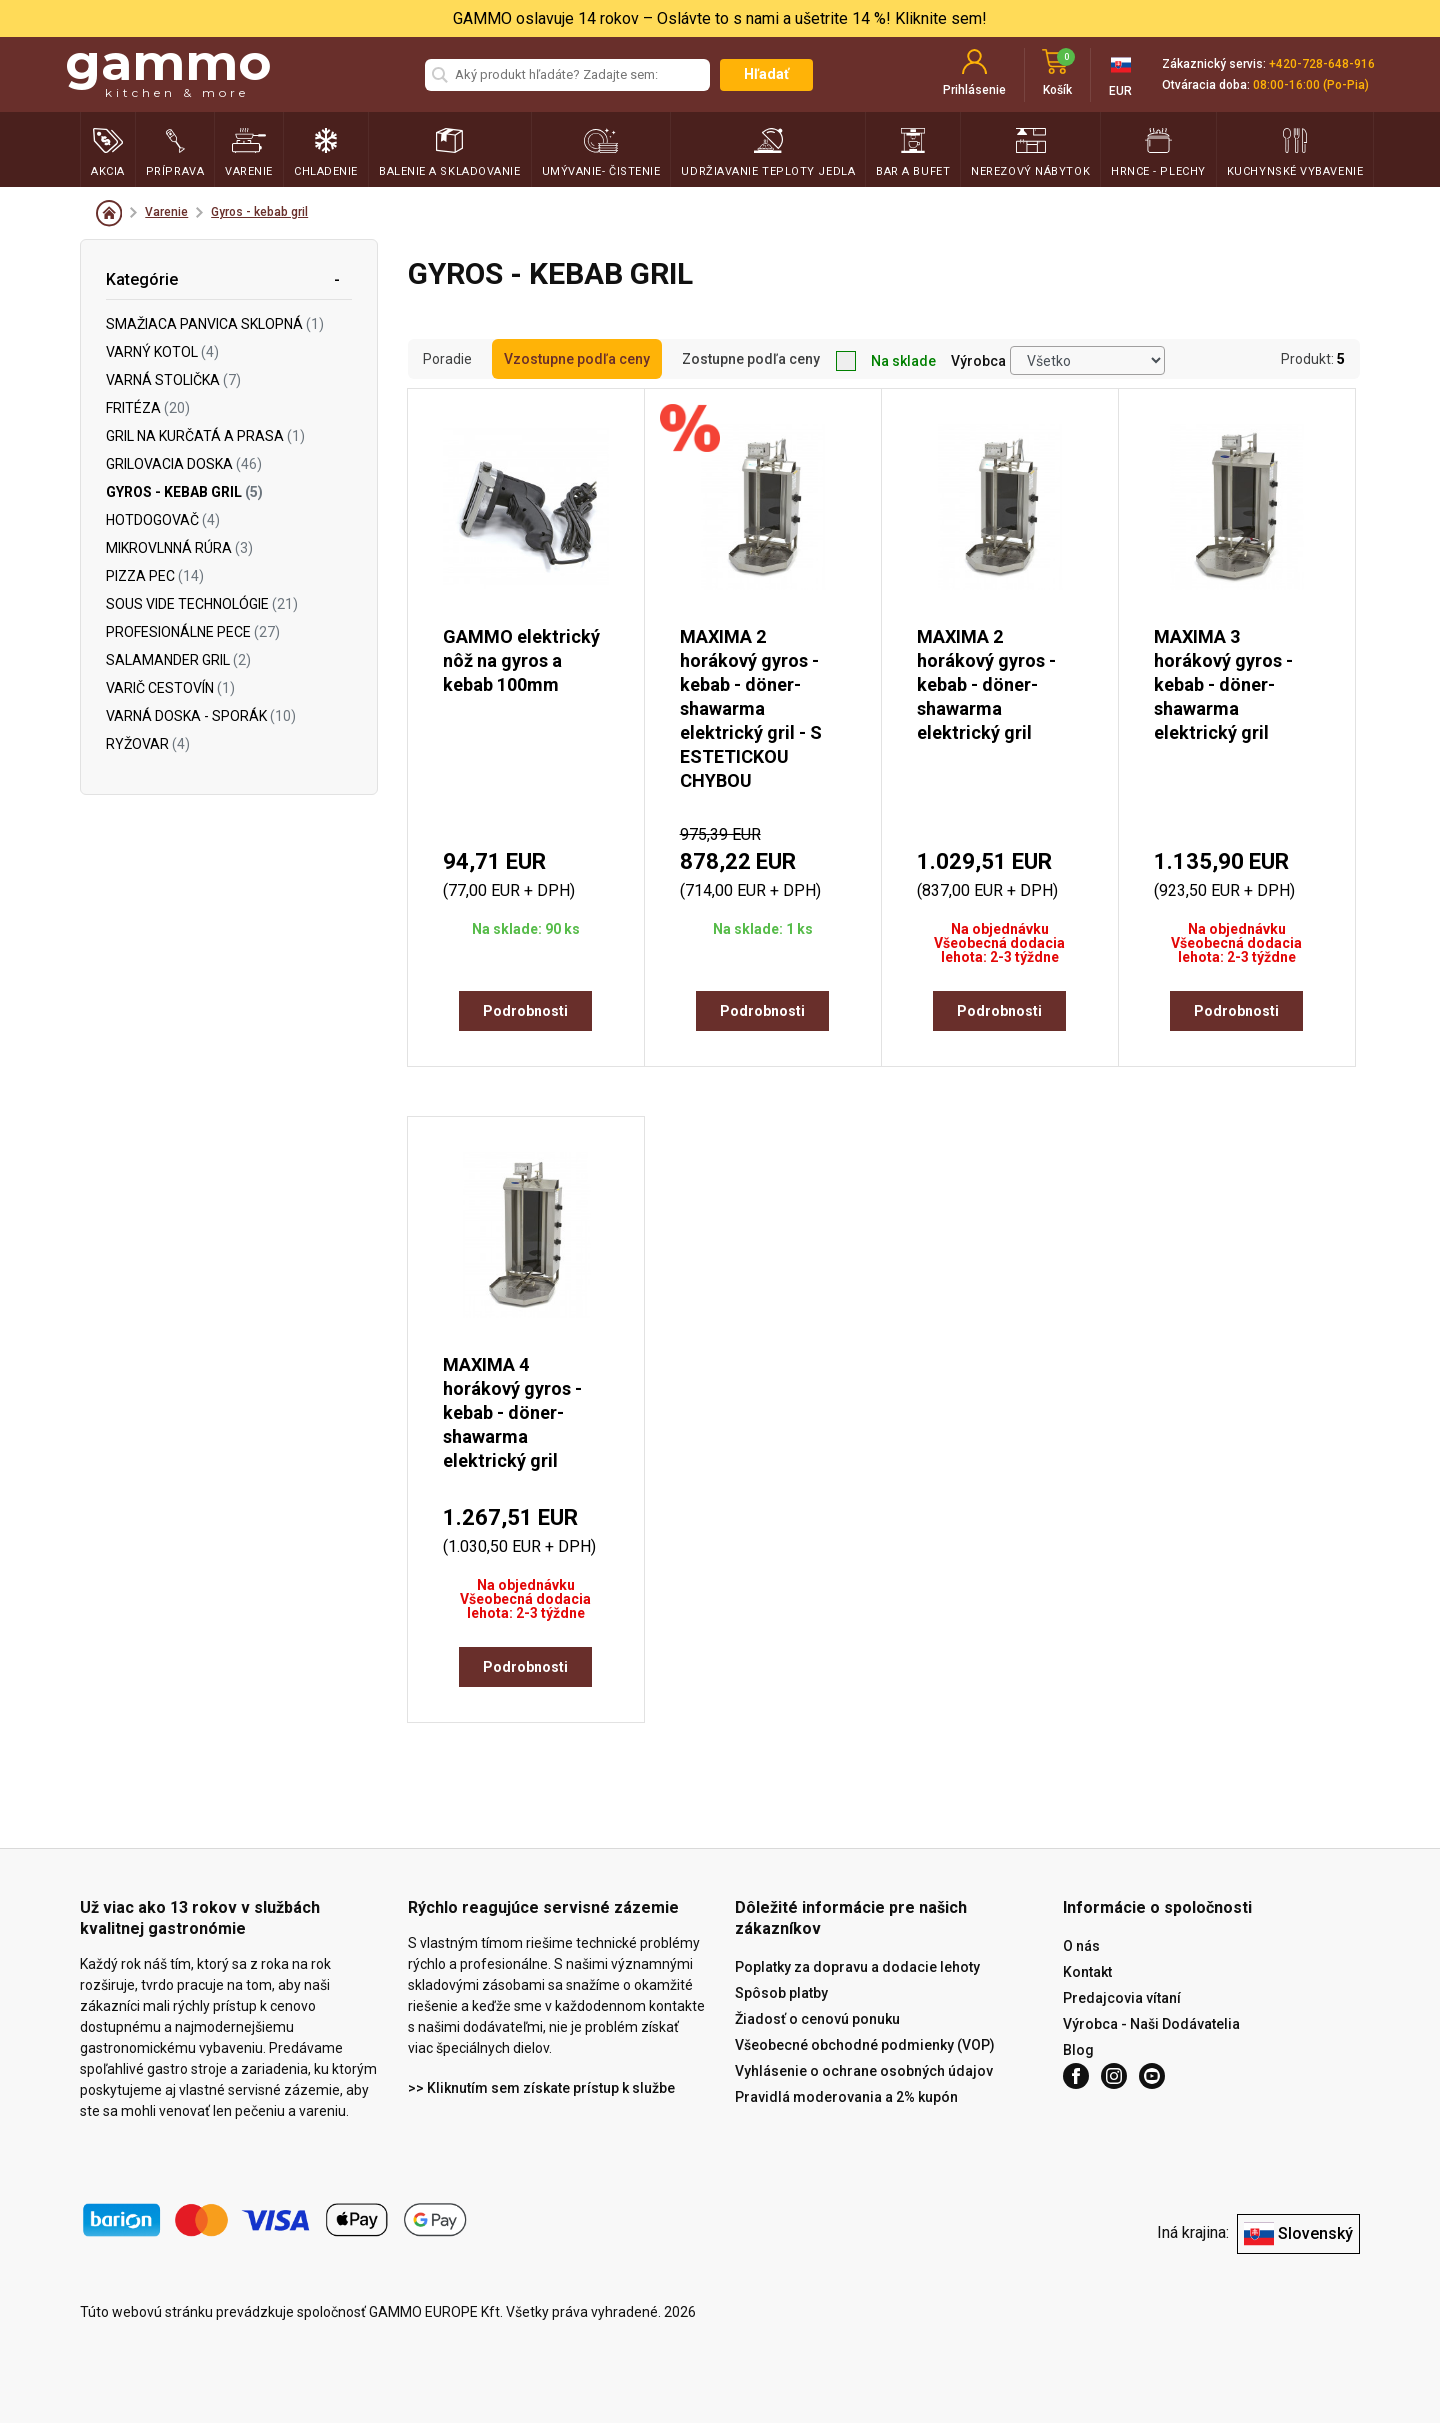 The height and width of the screenshot is (2423, 1440). Describe the element at coordinates (173, 380) in the screenshot. I see `Varná stolička` at that location.